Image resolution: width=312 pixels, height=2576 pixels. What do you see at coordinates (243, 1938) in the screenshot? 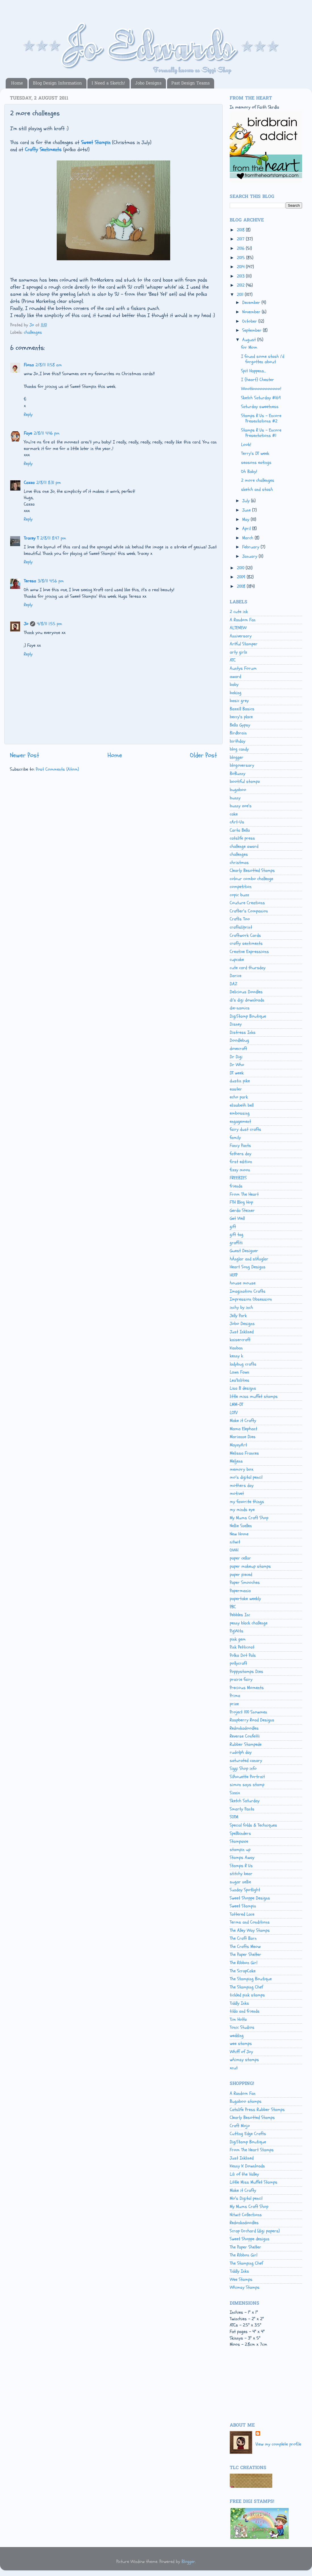
I see `The Craft Barn` at bounding box center [243, 1938].